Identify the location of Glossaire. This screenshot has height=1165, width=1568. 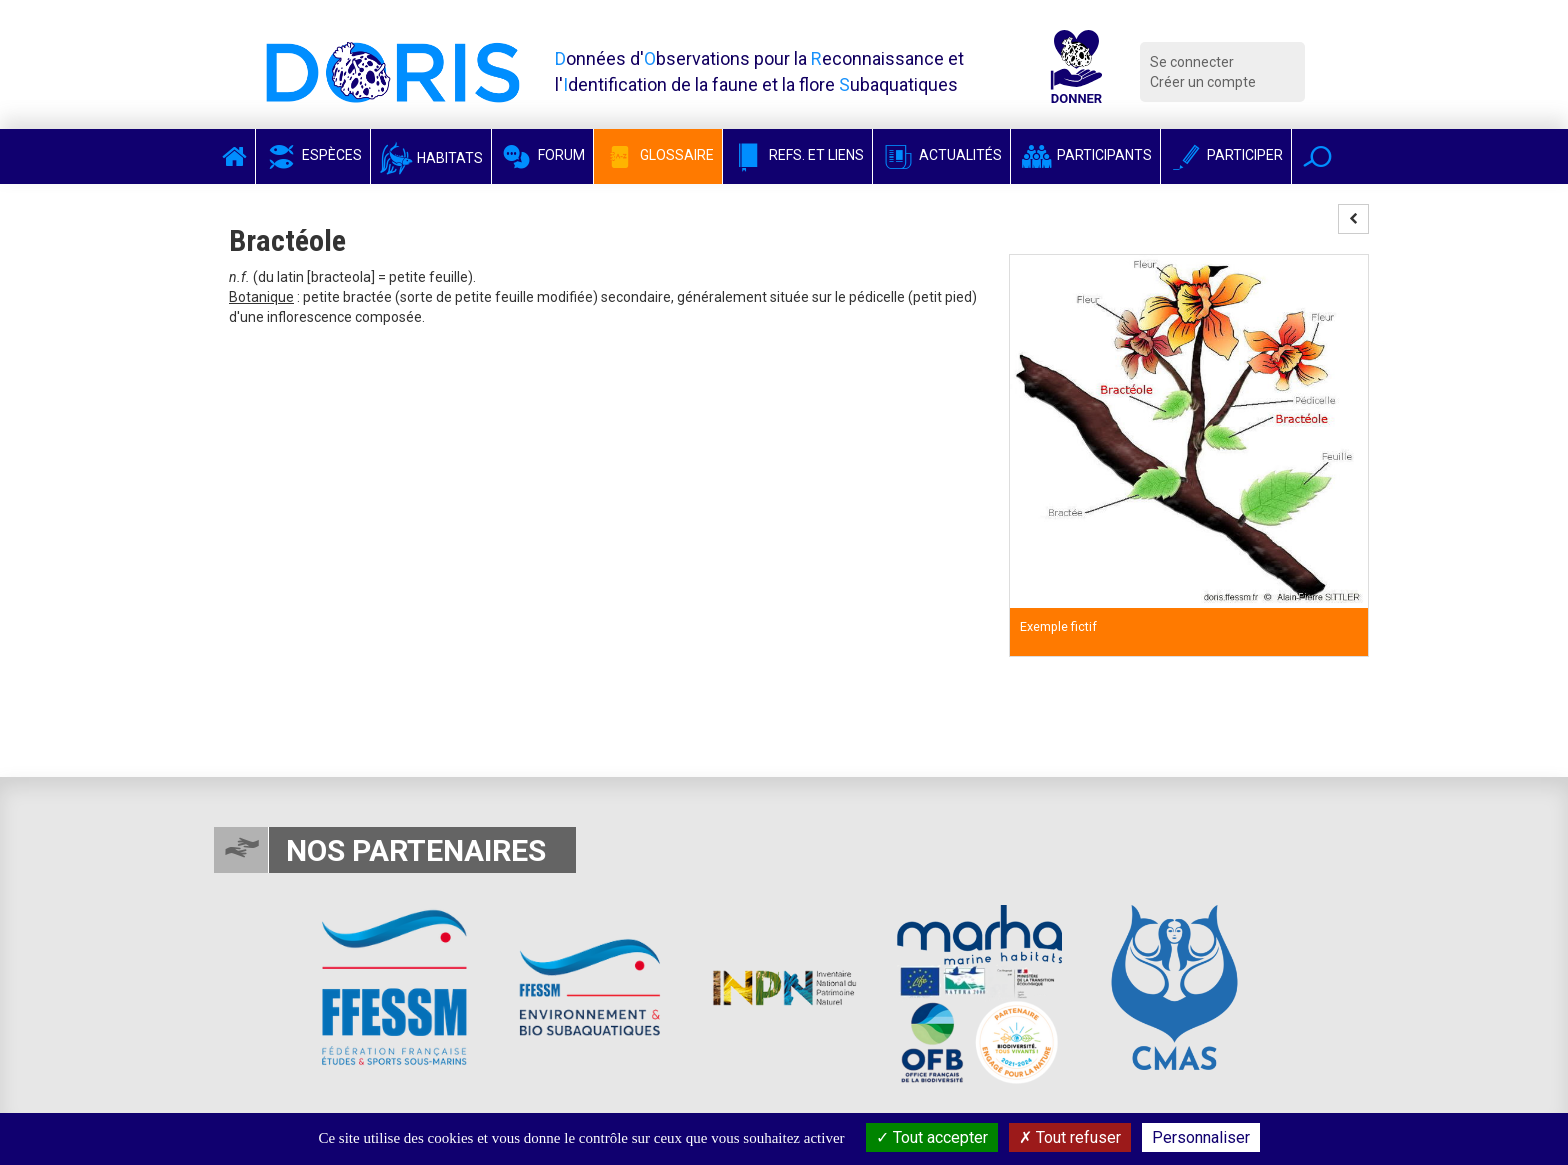
(658, 155).